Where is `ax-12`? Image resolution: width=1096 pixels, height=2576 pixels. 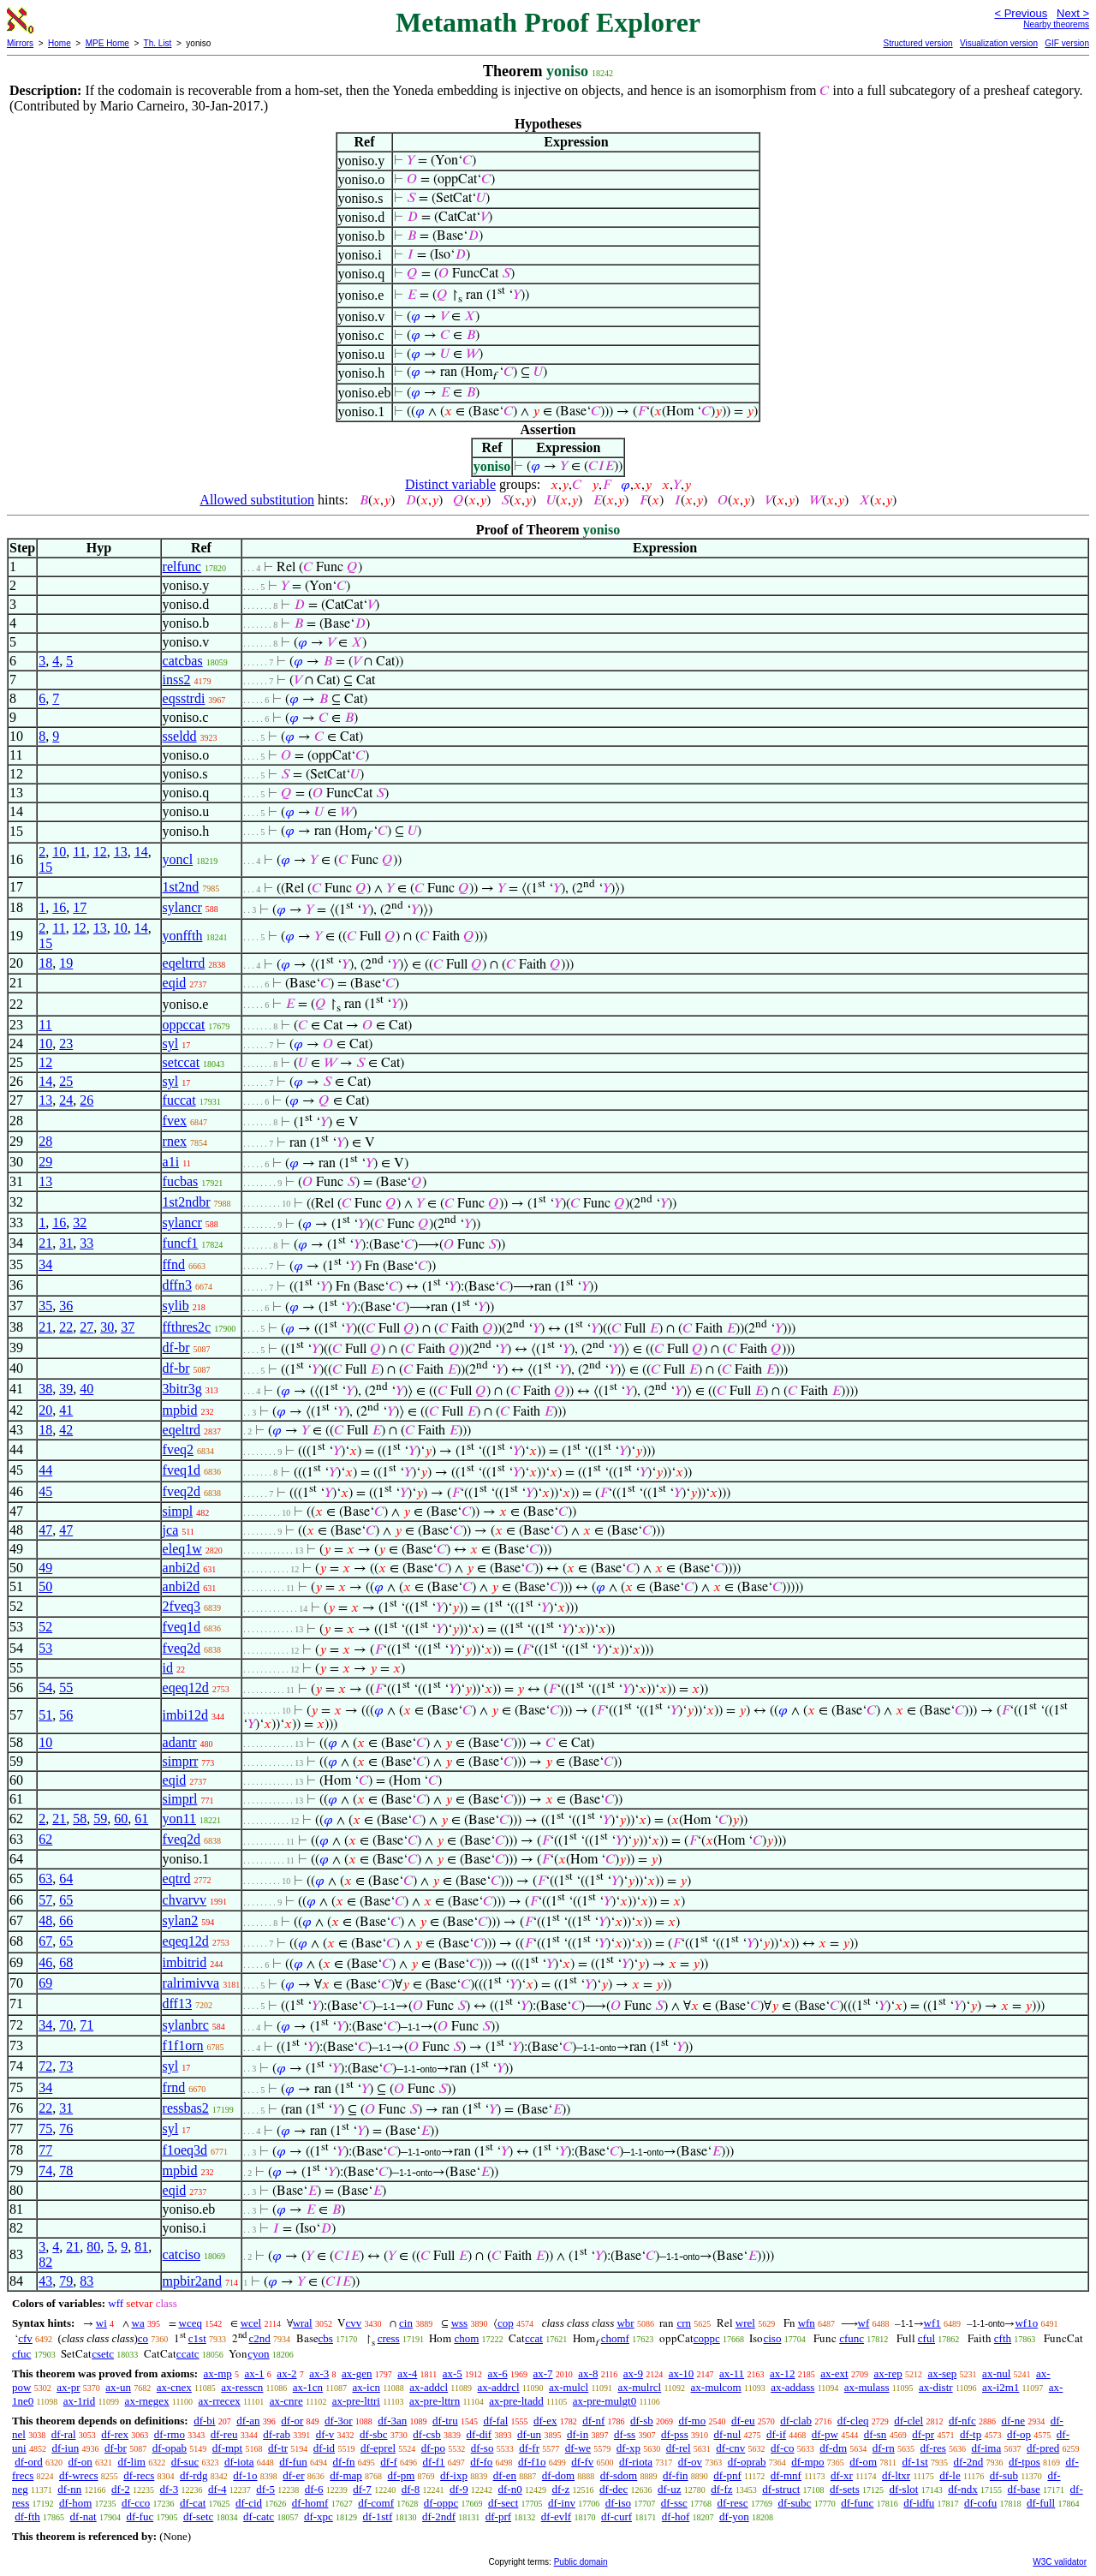 ax-12 is located at coordinates (782, 2373).